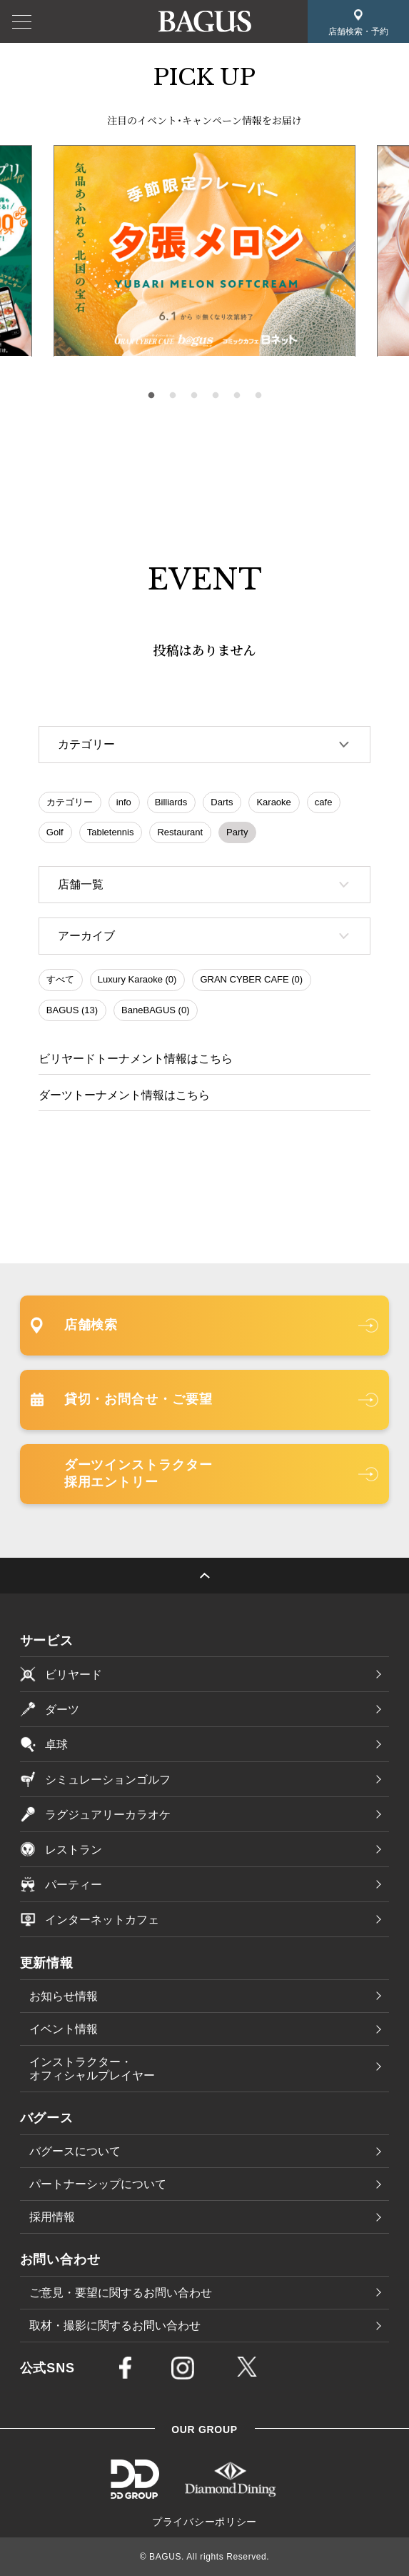 Image resolution: width=409 pixels, height=2576 pixels. I want to click on ビリヤードトーナメント情報はこちら, so click(136, 1059).